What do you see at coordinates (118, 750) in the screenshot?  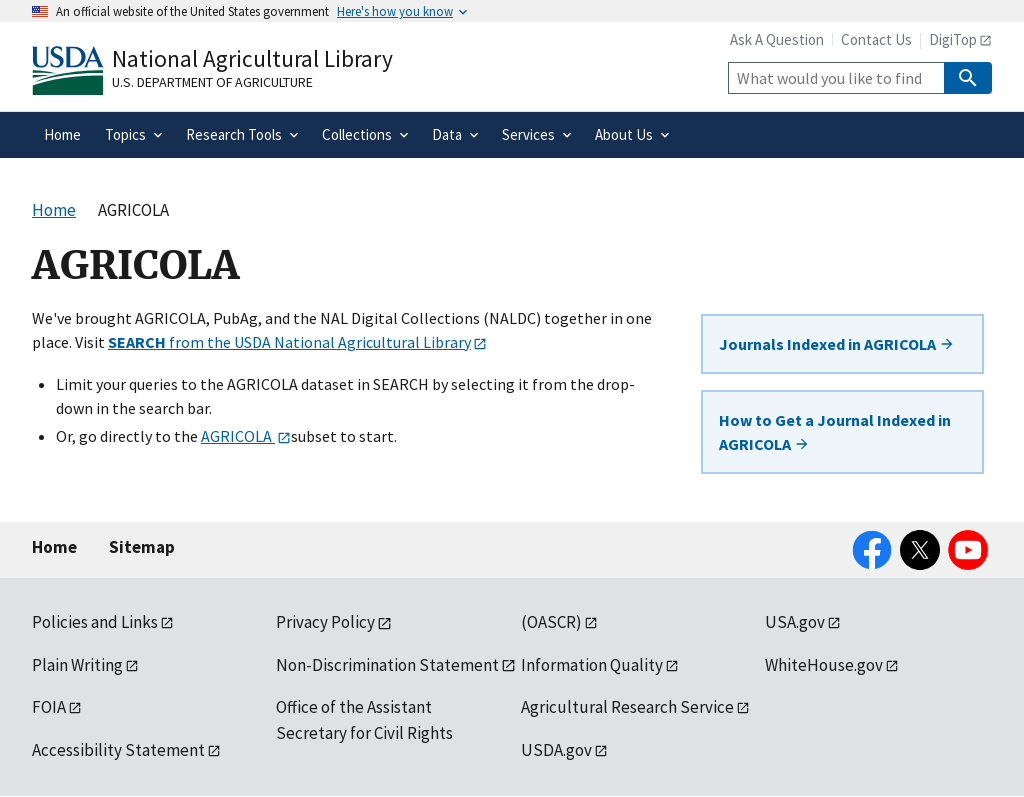 I see `Accessibility Statement` at bounding box center [118, 750].